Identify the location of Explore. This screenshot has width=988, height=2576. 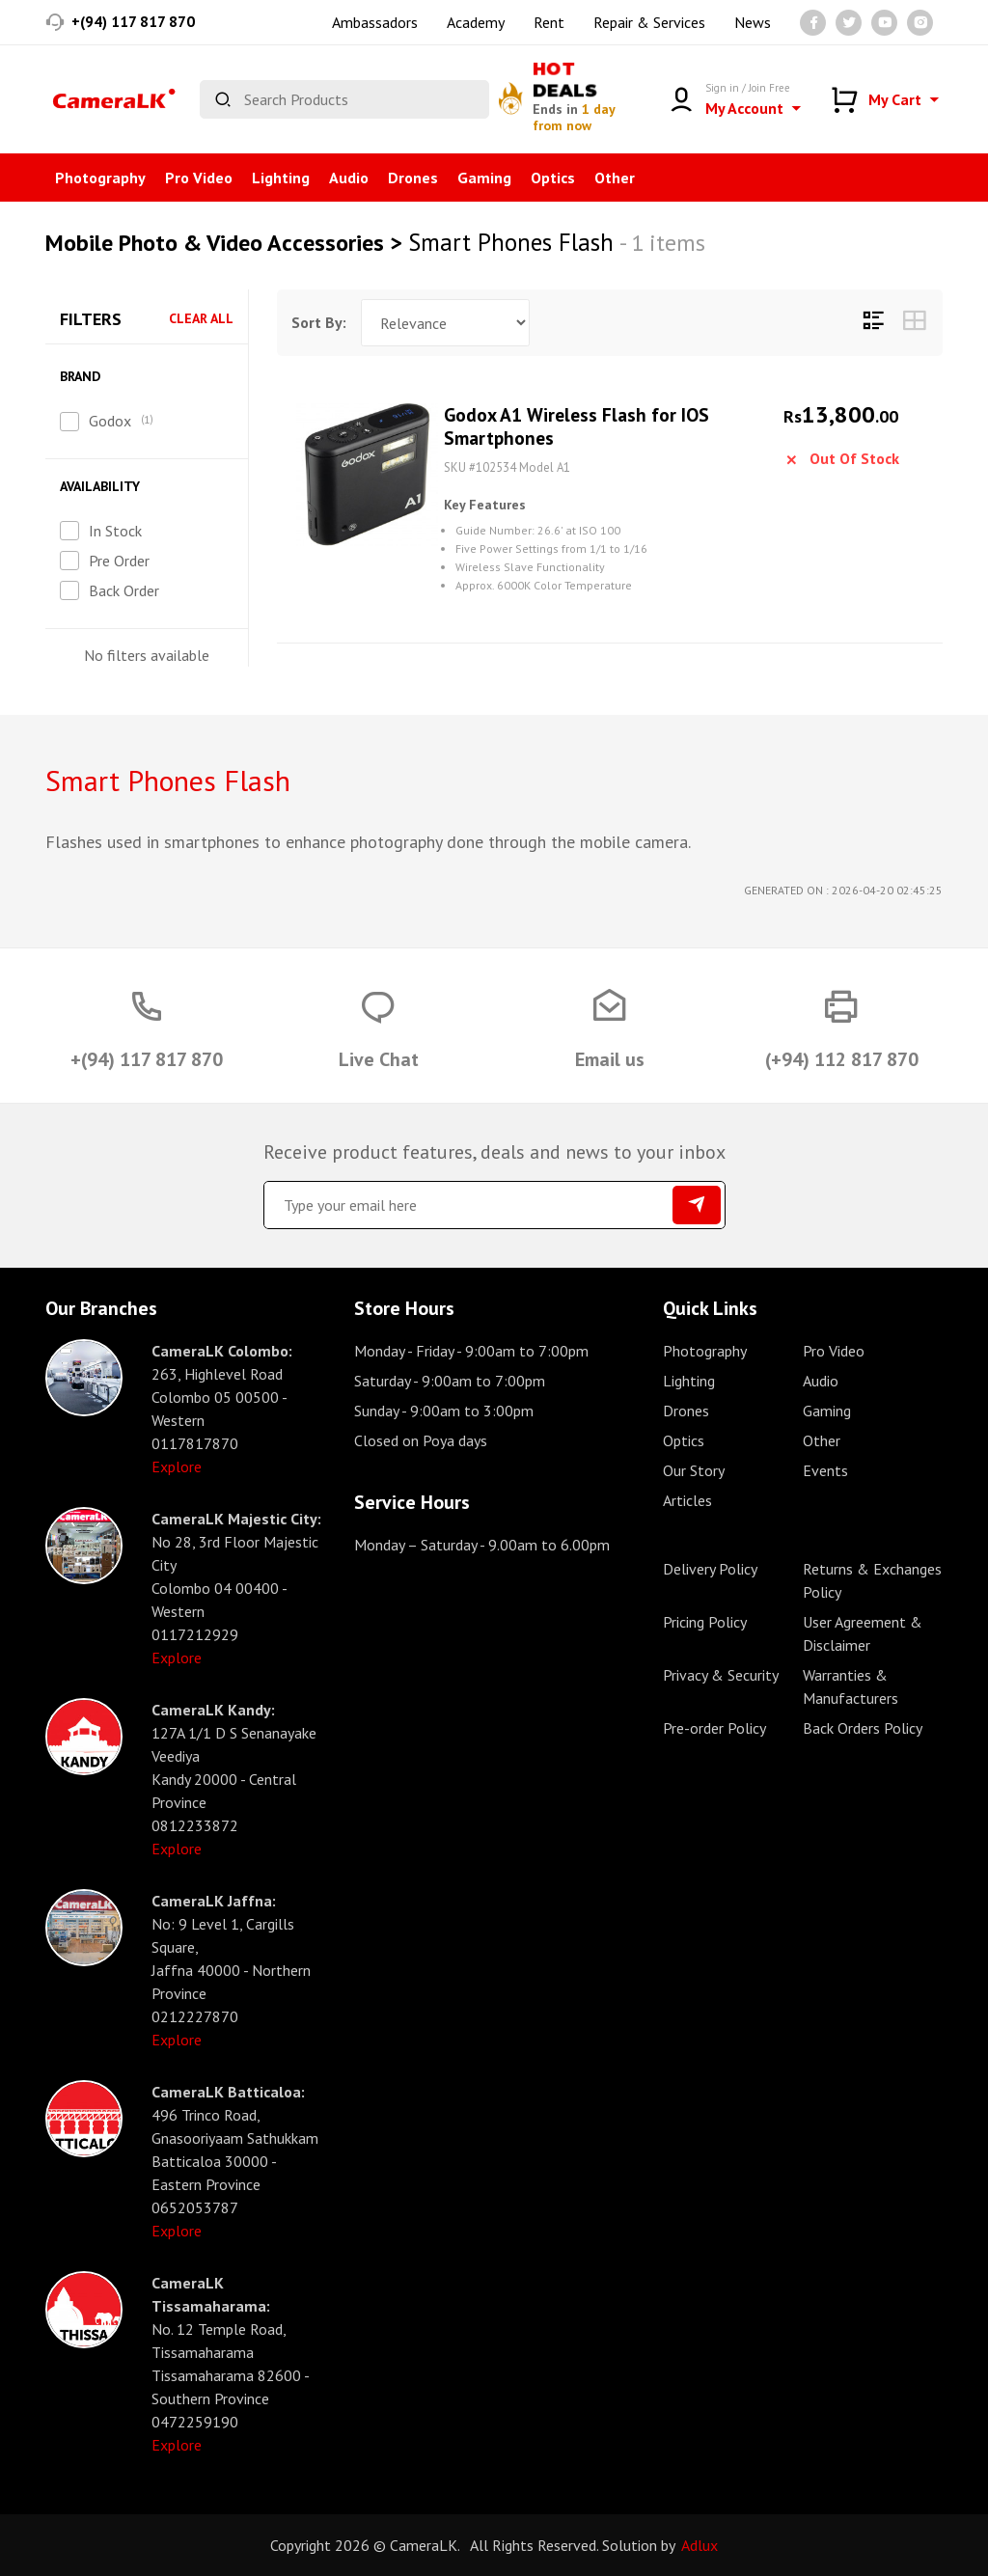
(176, 1466).